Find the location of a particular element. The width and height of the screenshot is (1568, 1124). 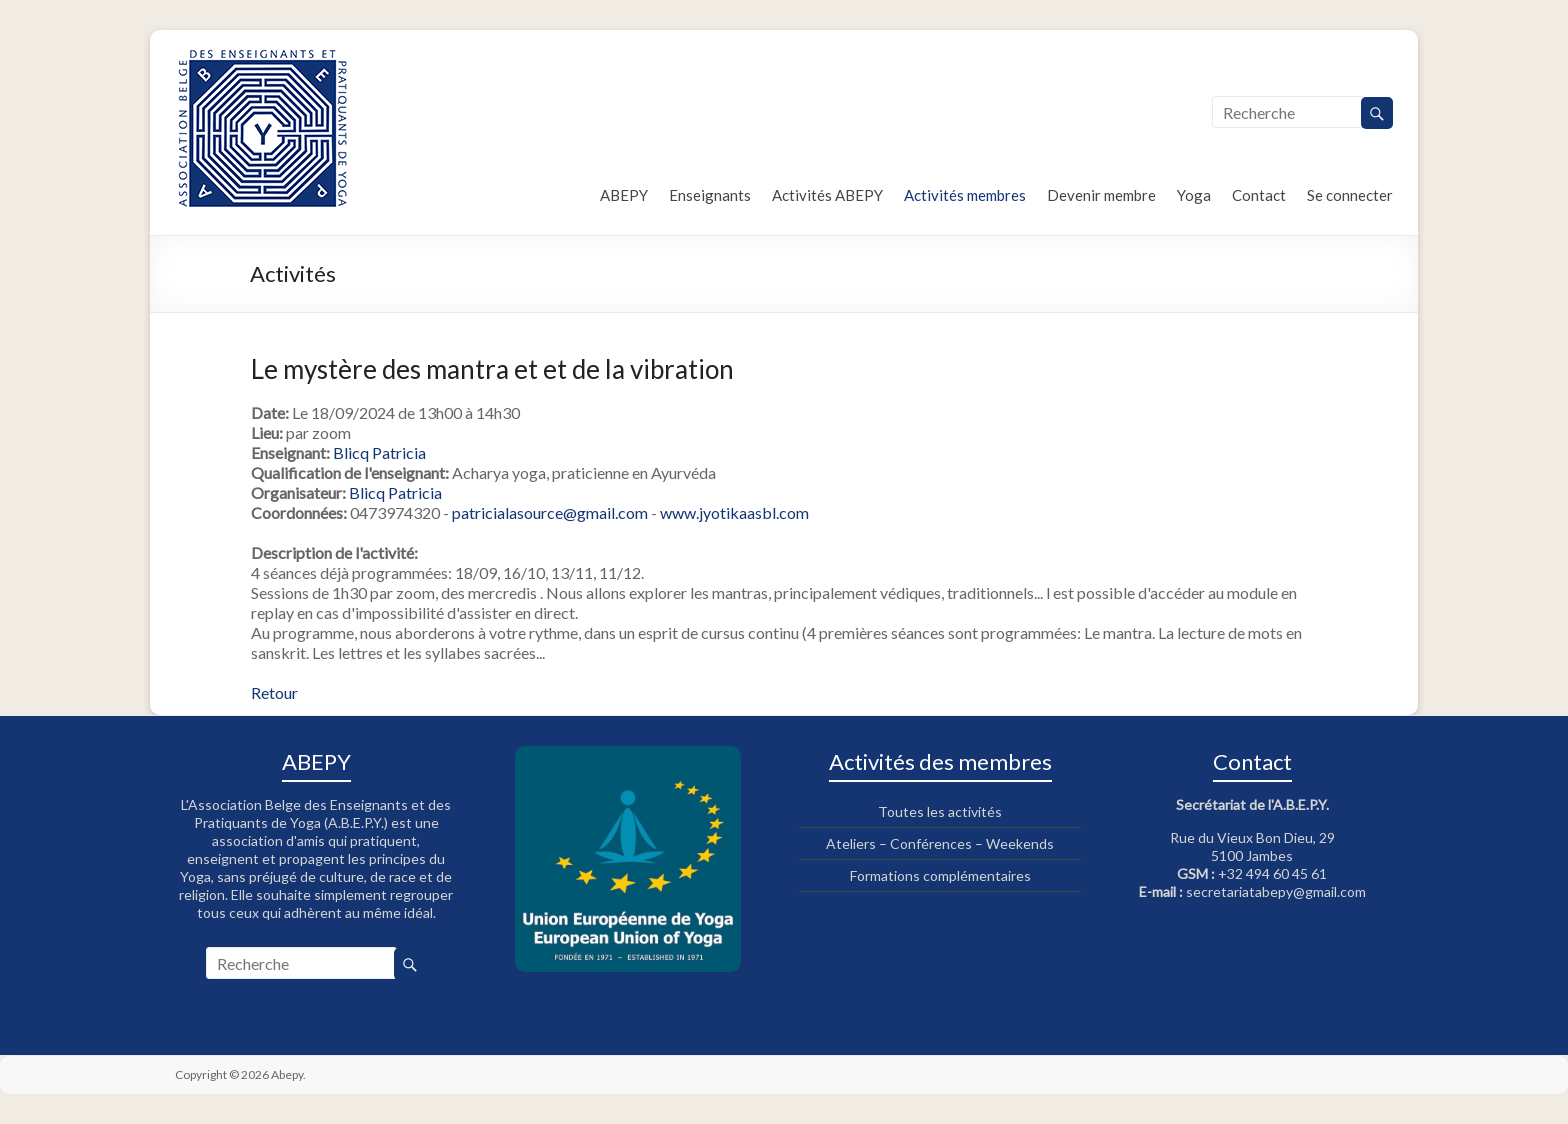

www.jyotikaasbl.com is located at coordinates (734, 512).